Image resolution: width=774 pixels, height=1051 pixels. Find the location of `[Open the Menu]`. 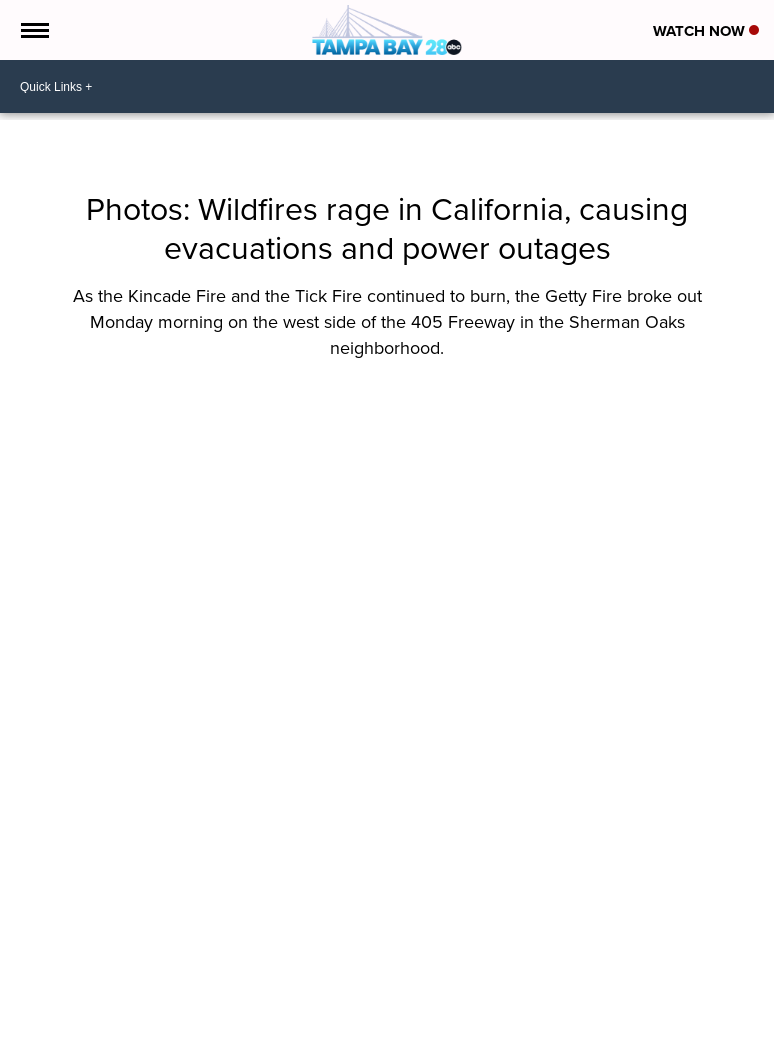

[Open the Menu] is located at coordinates (33, 30).